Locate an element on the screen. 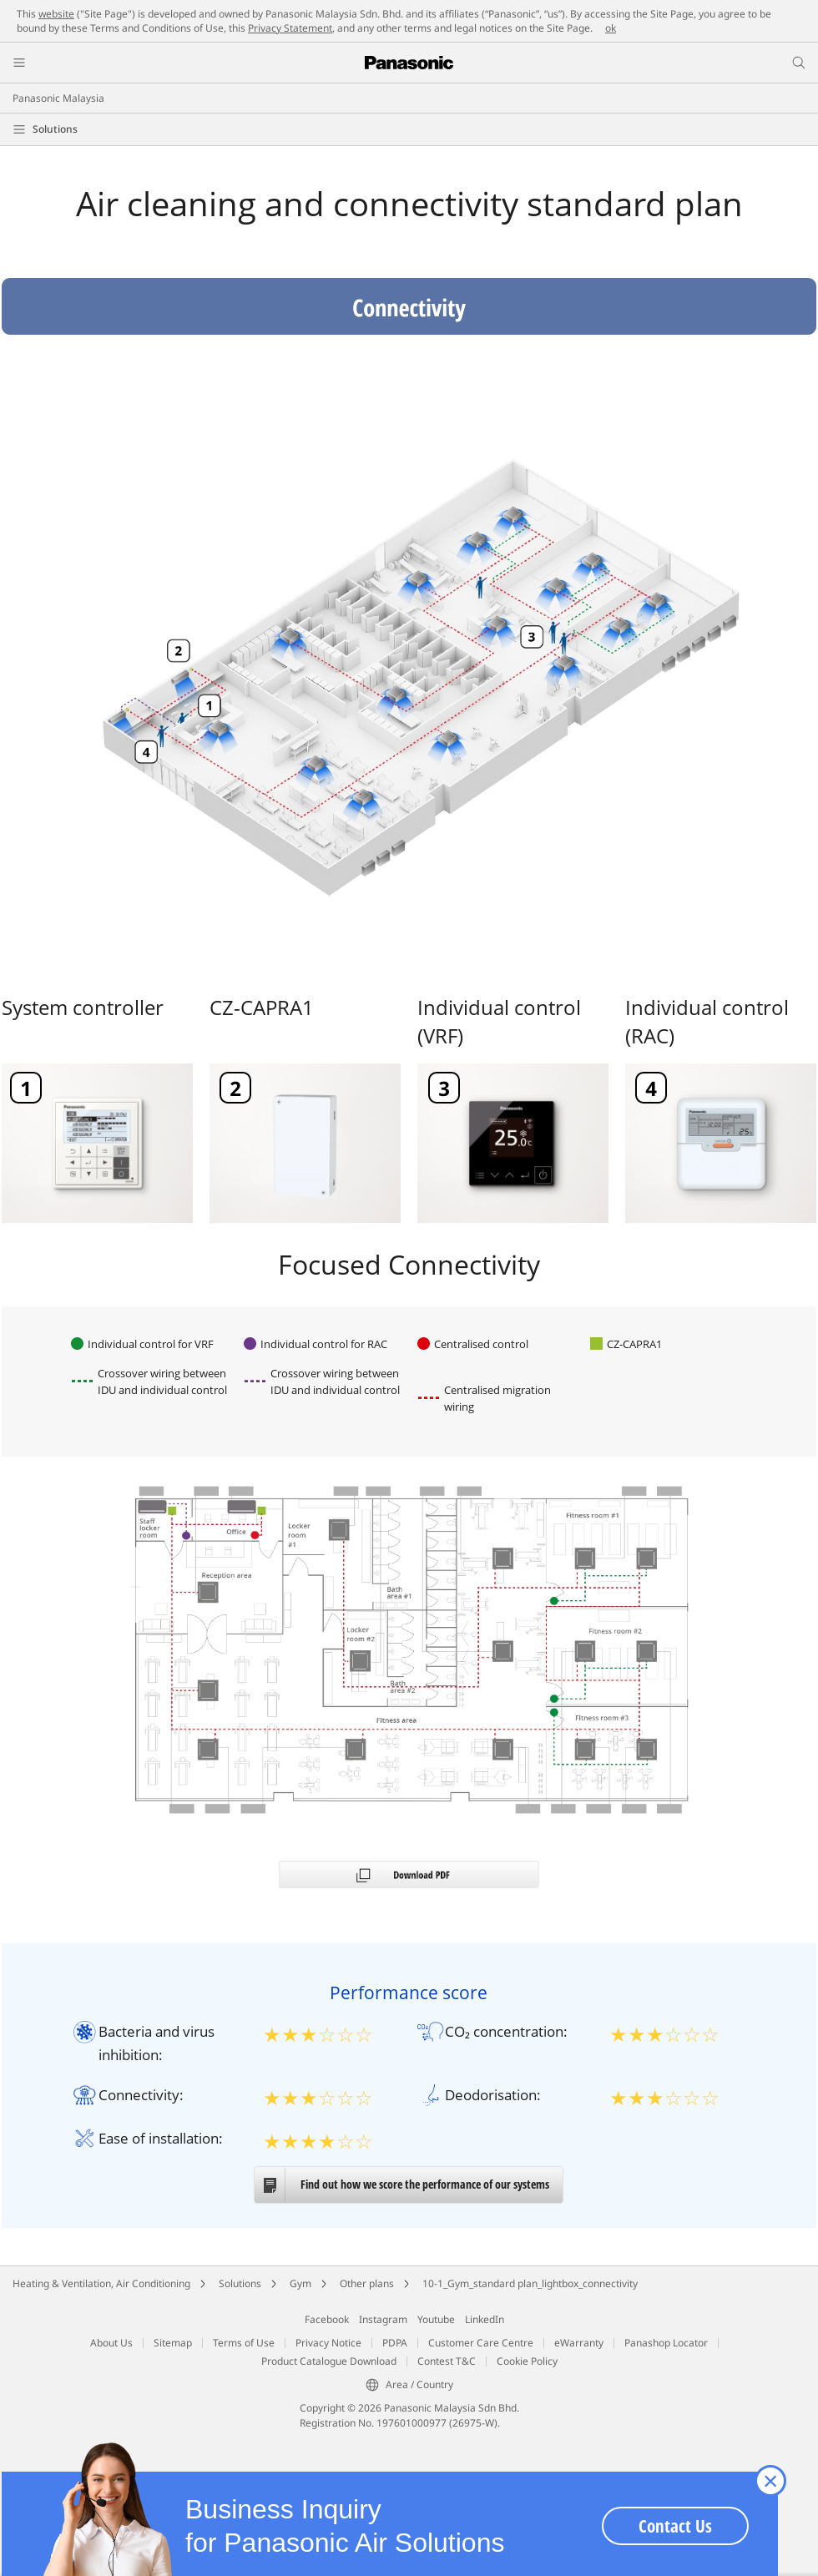 This screenshot has width=818, height=2576. Facebook is located at coordinates (327, 2319).